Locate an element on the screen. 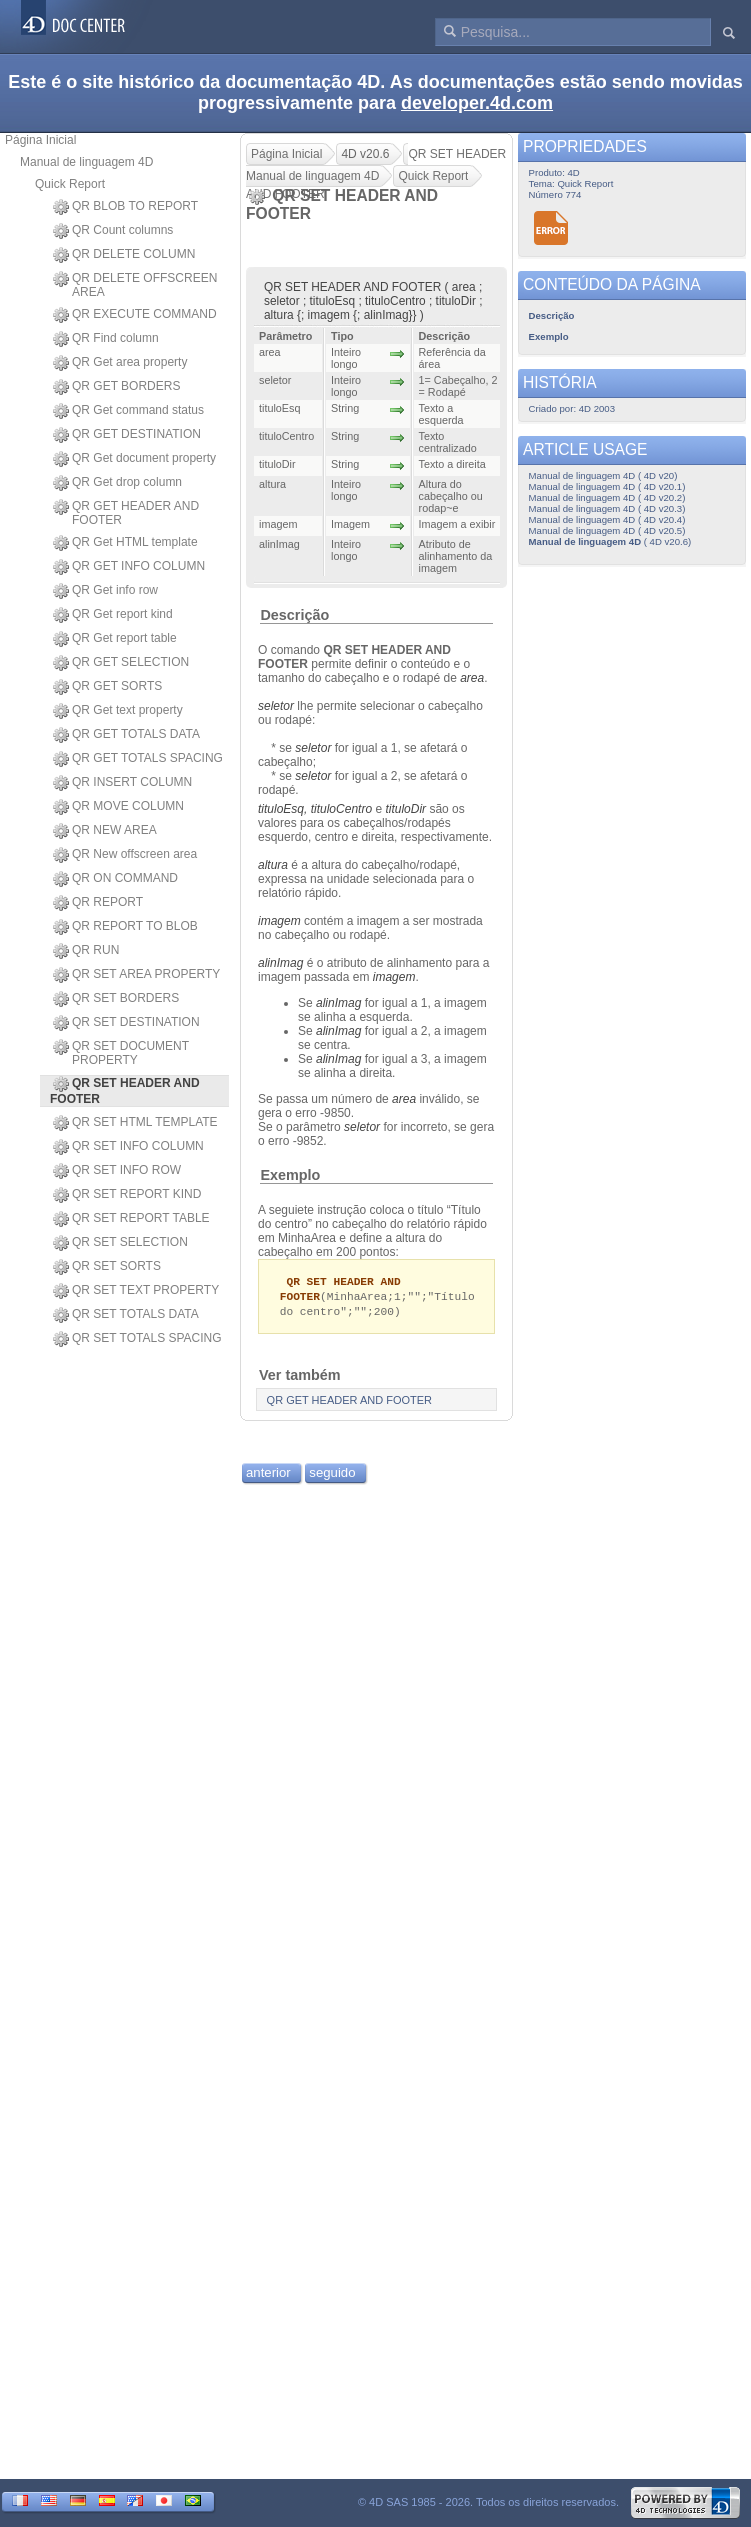  QR RUN is located at coordinates (86, 951).